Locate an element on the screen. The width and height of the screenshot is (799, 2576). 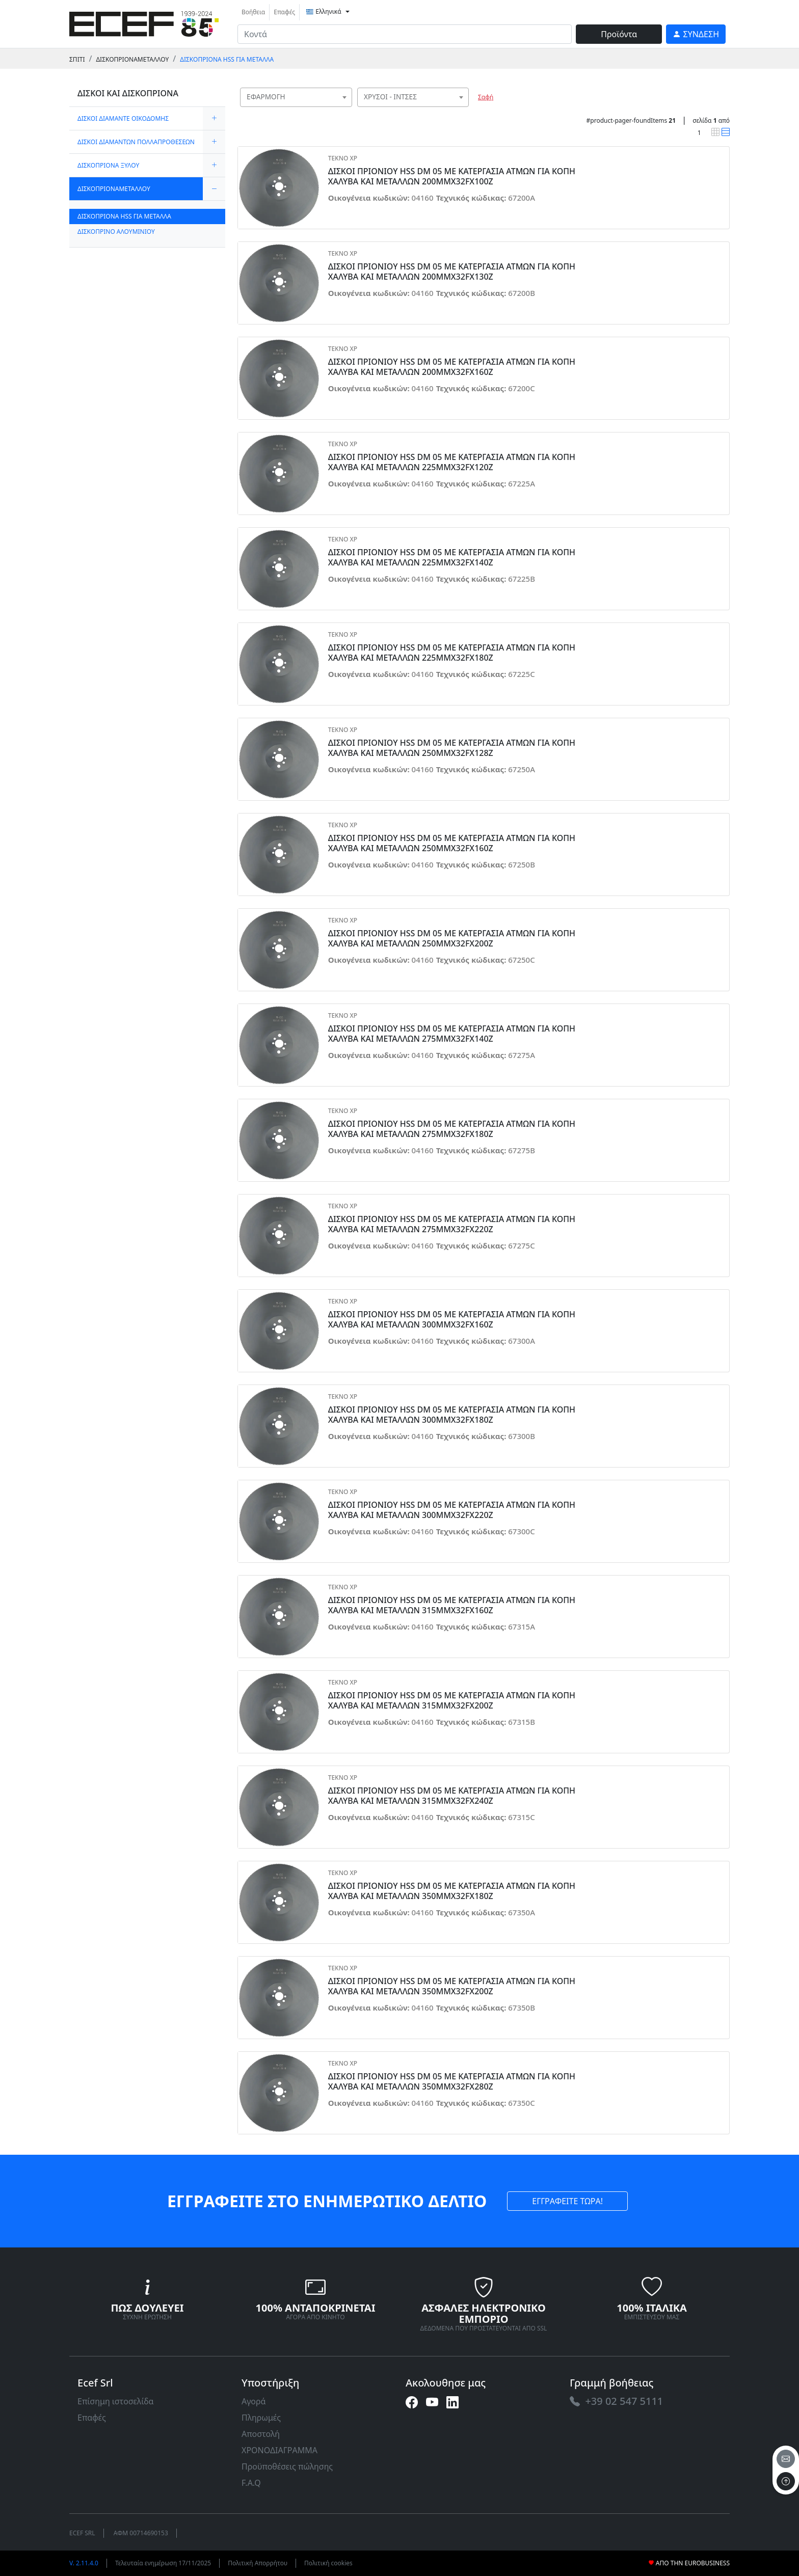
ΔΙΣΚΟΙ ΔΙΑΜΑΝΤΕ ΟΙΚΟΔΟΜΗΣ [link] is located at coordinates (123, 118).